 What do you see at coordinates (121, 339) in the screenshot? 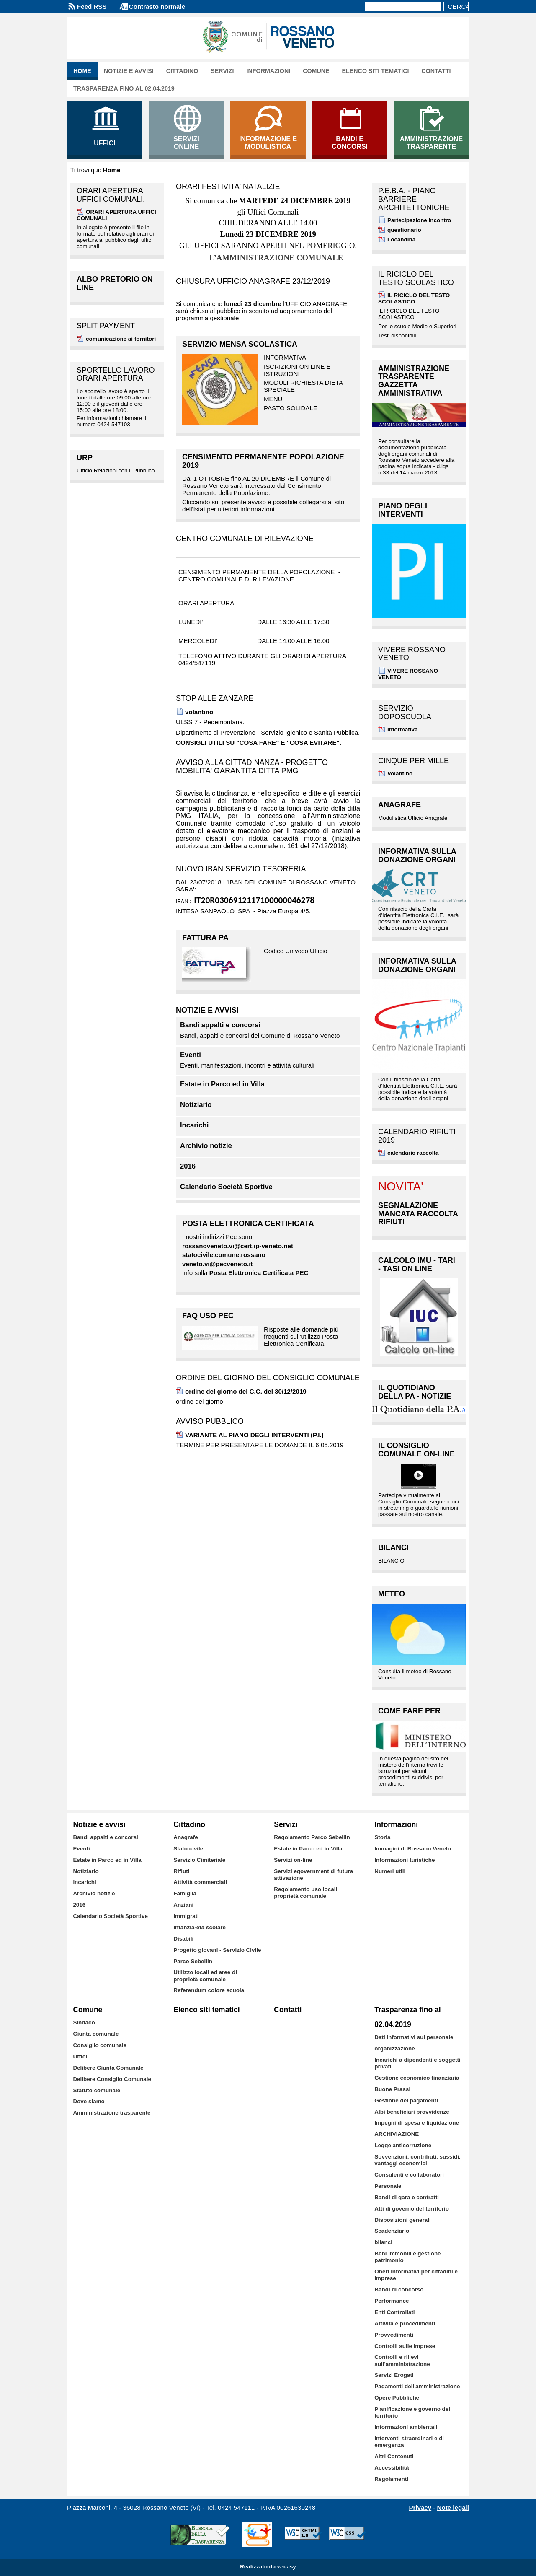
I see `comunicazione ai fornitori` at bounding box center [121, 339].